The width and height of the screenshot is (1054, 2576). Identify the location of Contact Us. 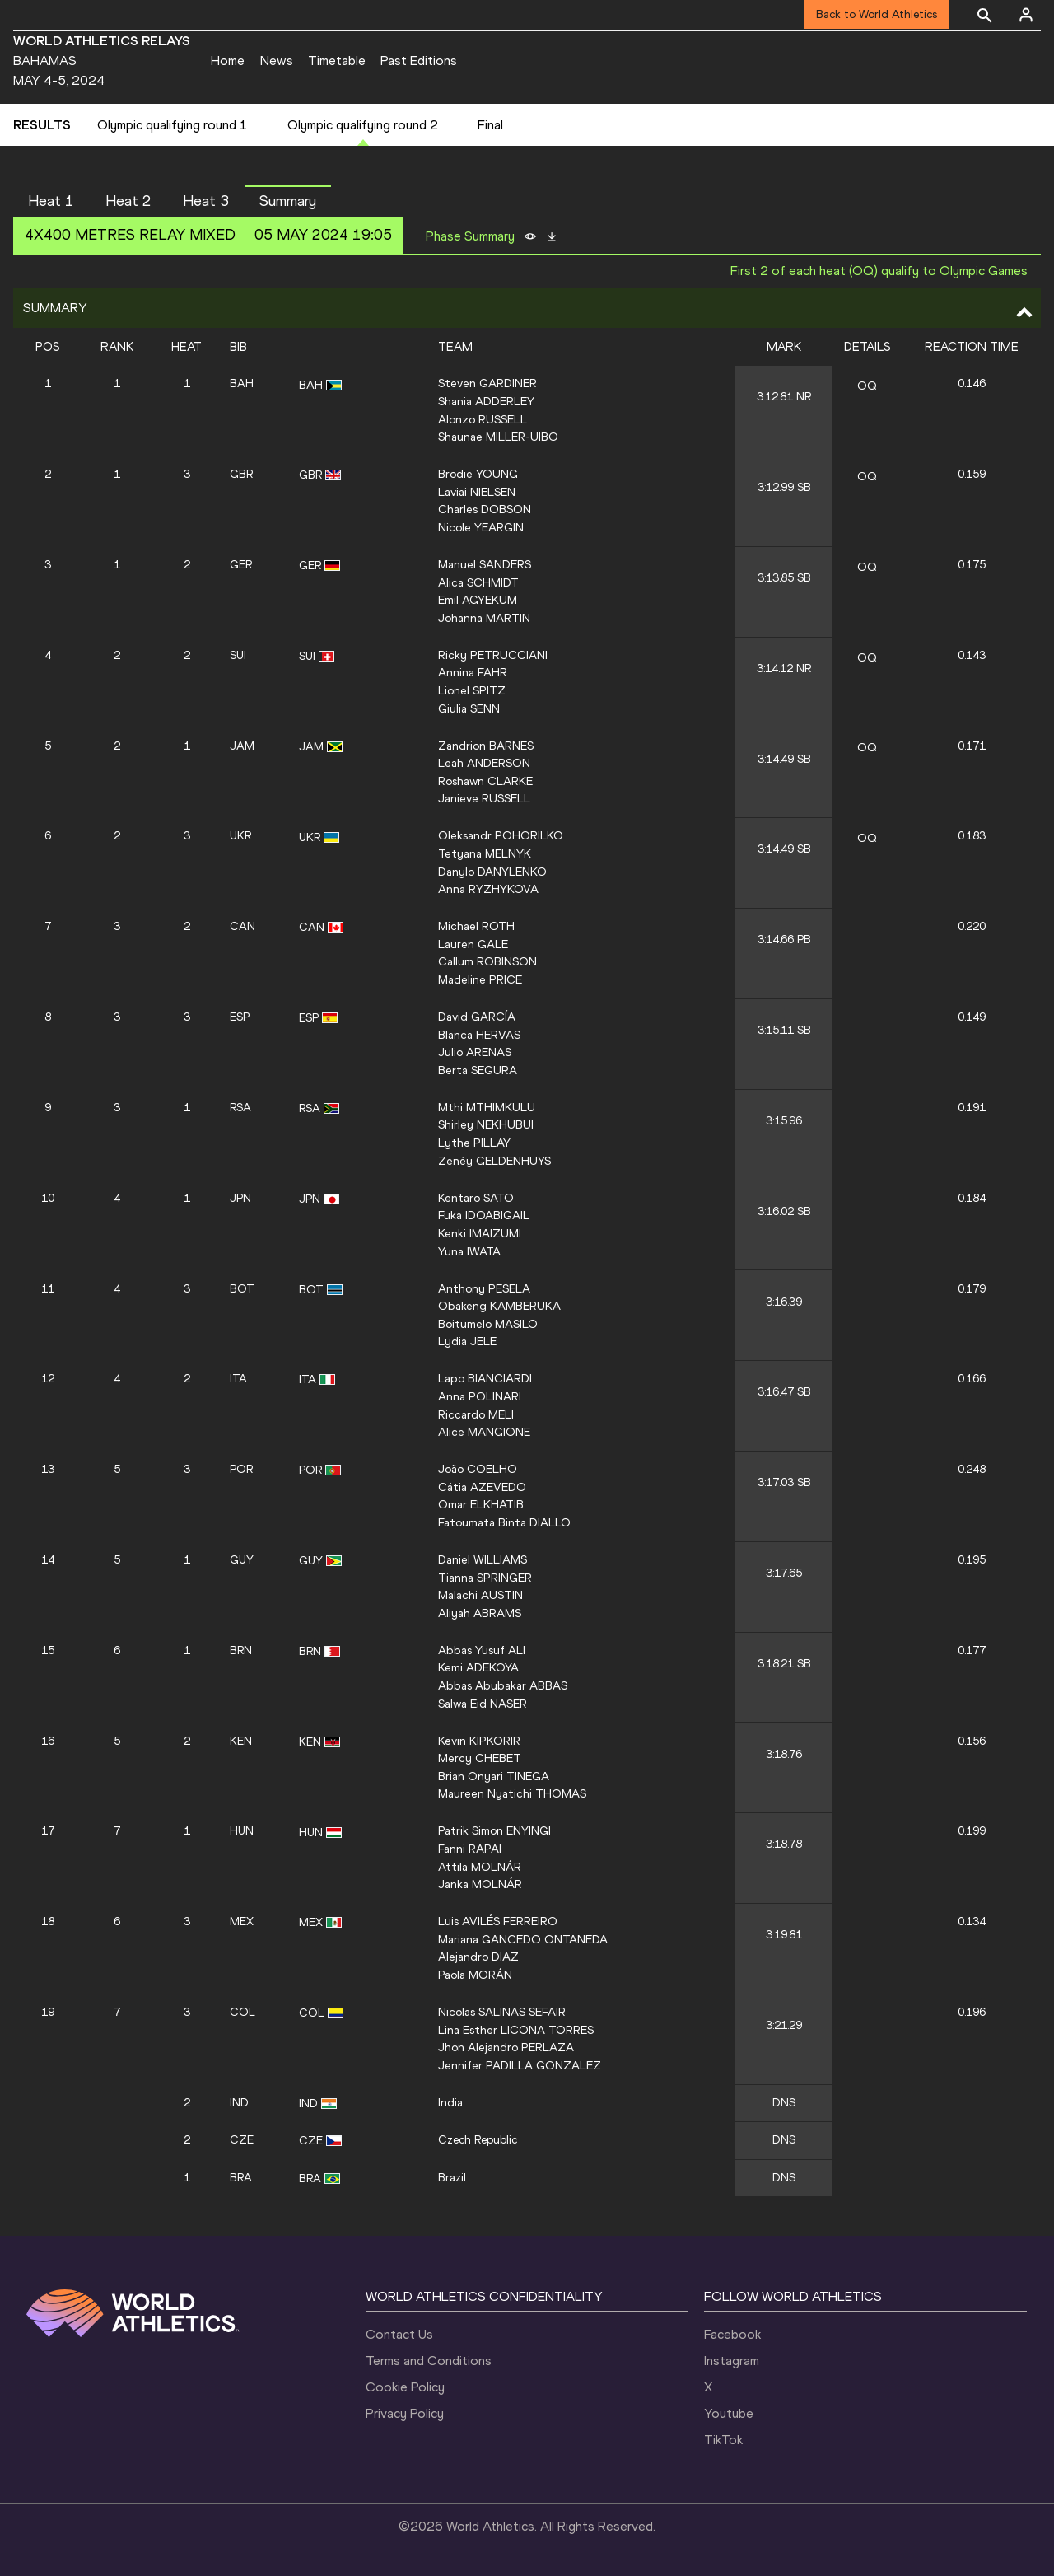
(399, 2334).